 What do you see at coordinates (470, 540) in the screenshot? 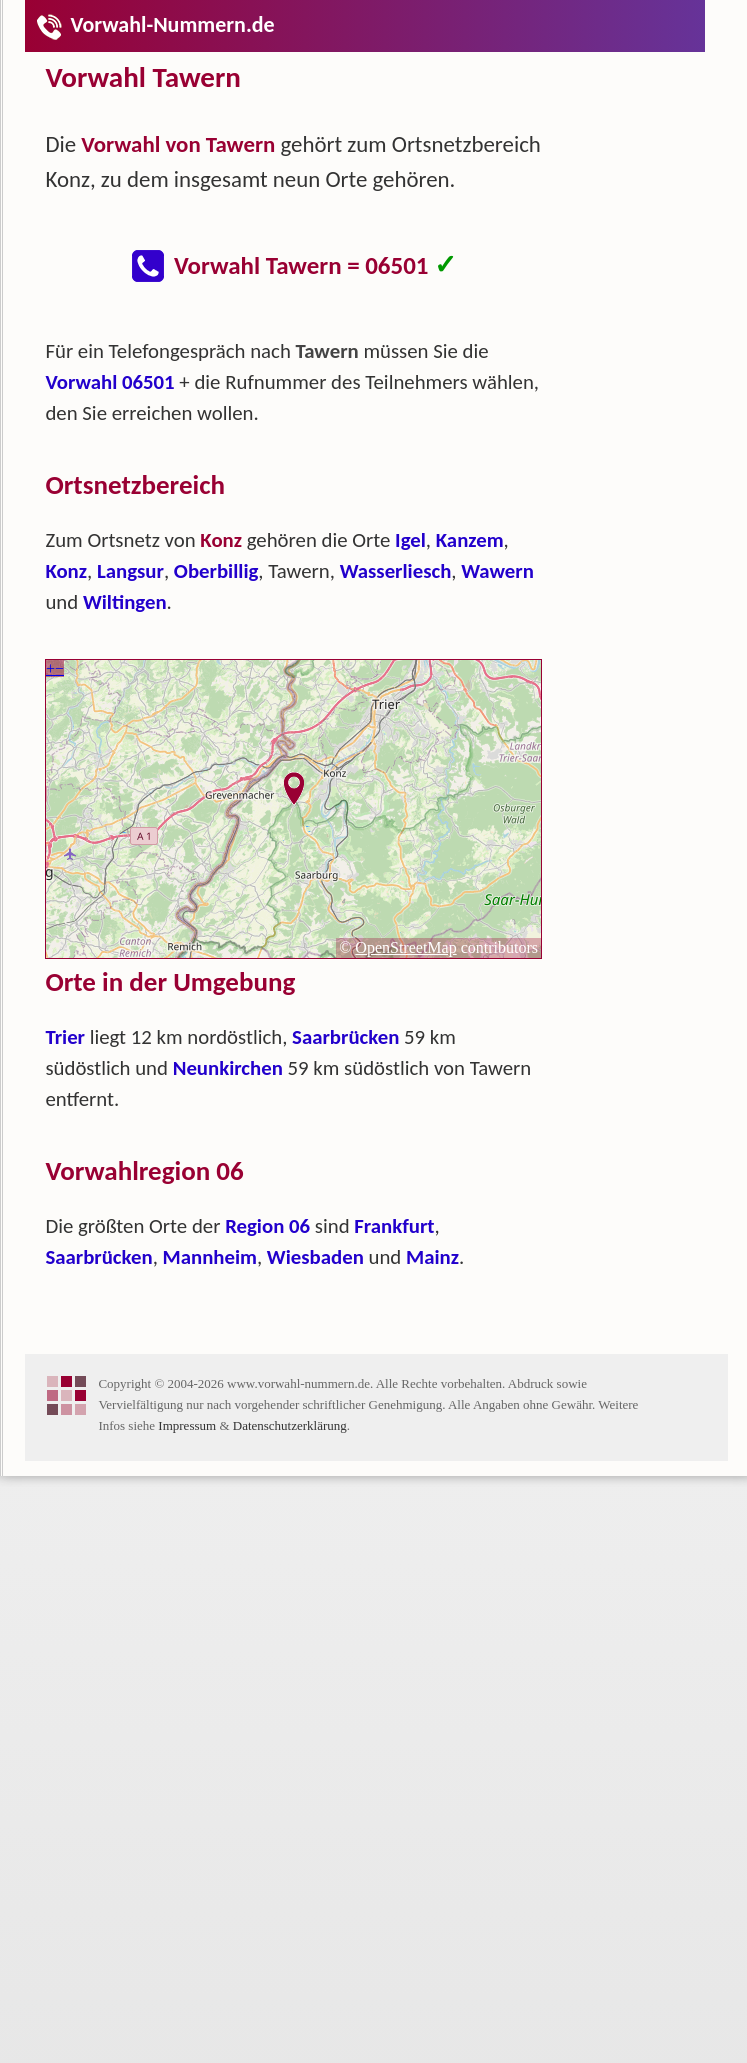
I see `Kanzem` at bounding box center [470, 540].